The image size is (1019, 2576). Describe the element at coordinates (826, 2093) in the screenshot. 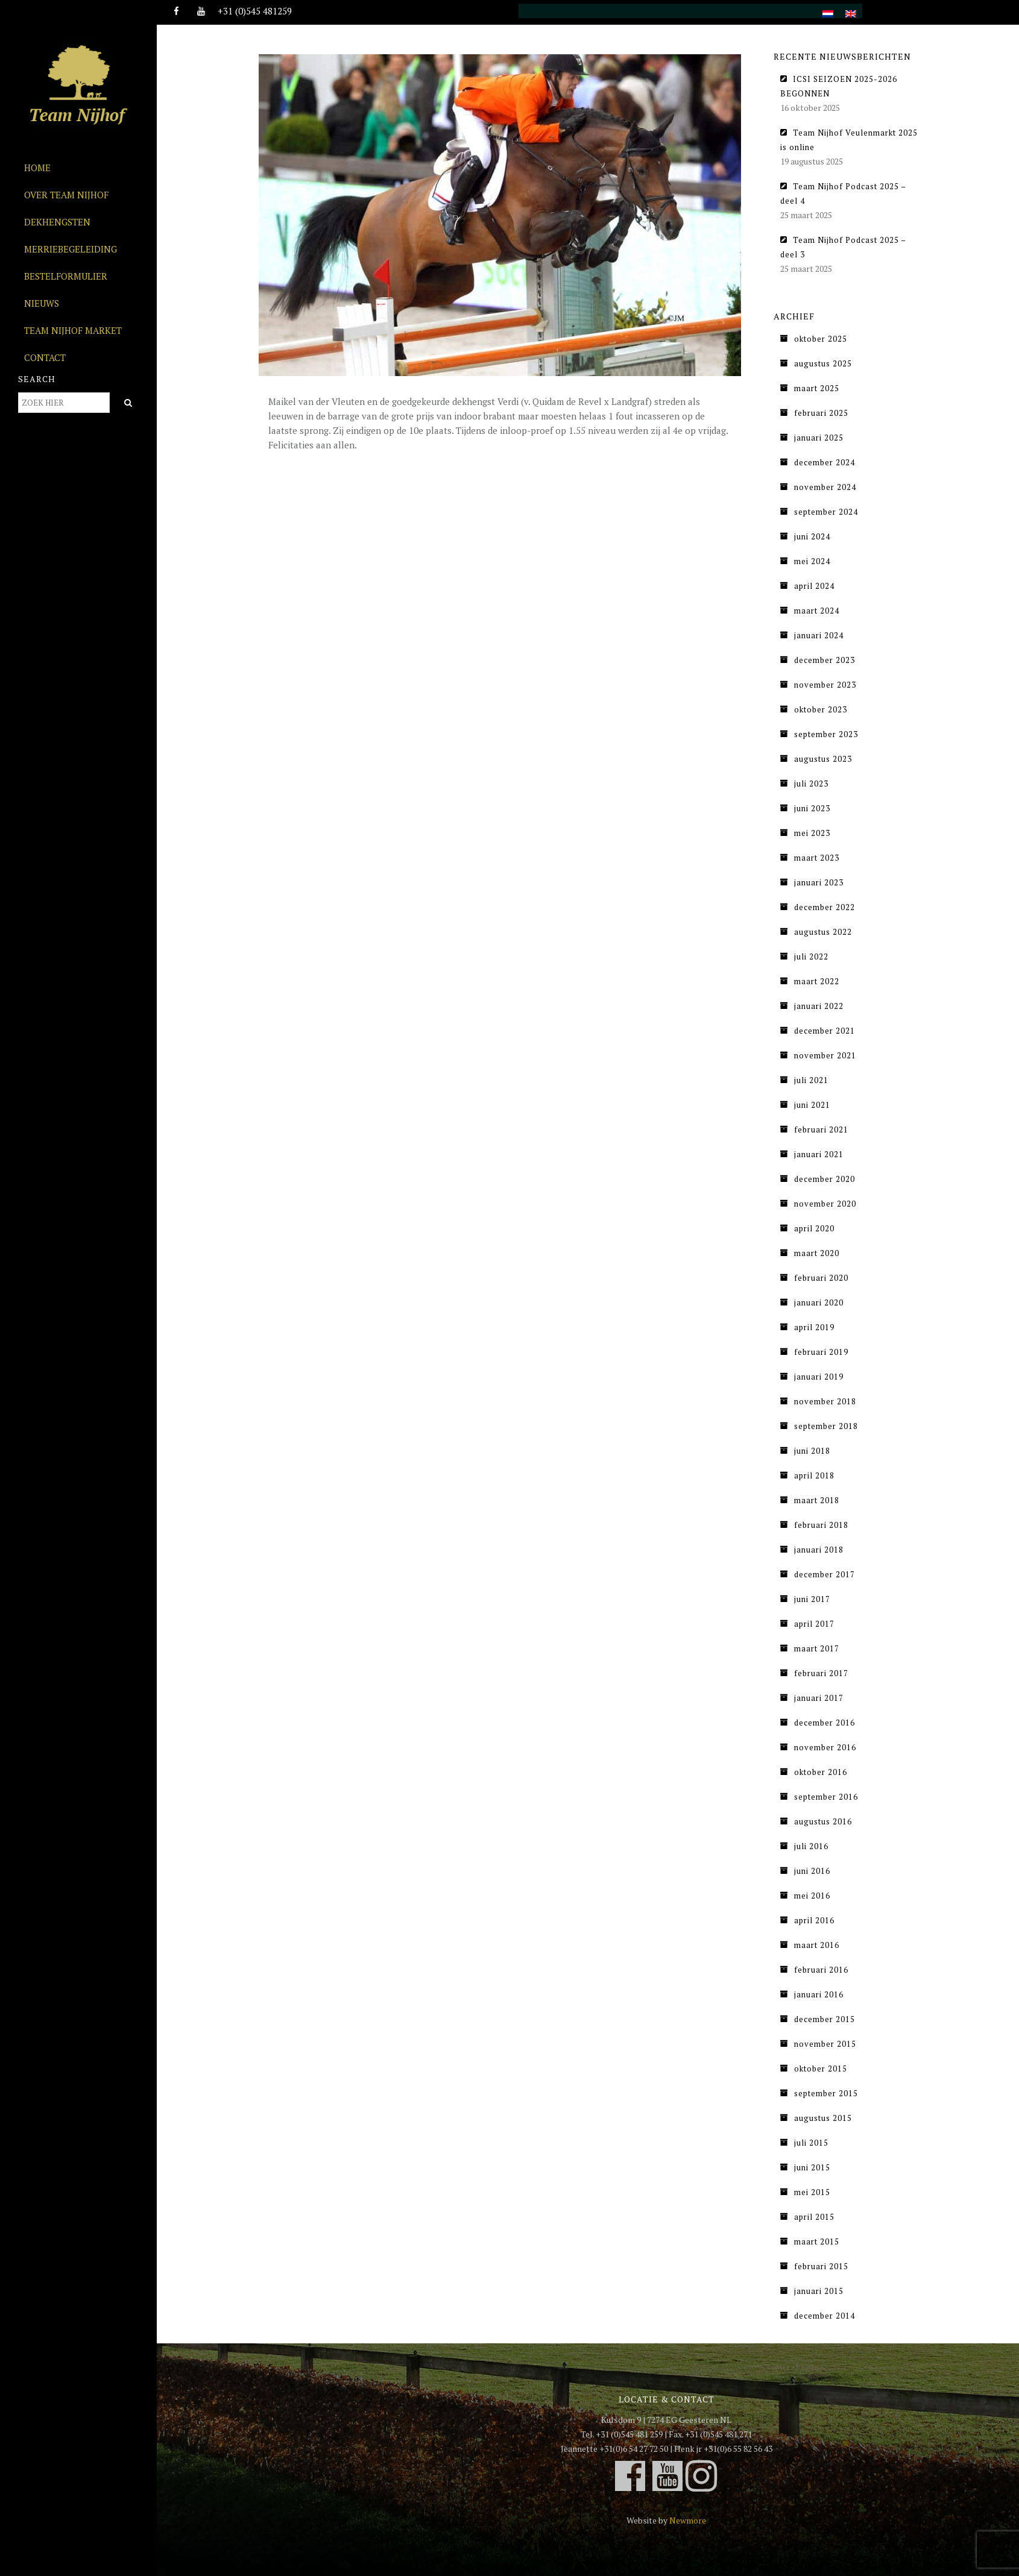

I see `september 2015` at that location.